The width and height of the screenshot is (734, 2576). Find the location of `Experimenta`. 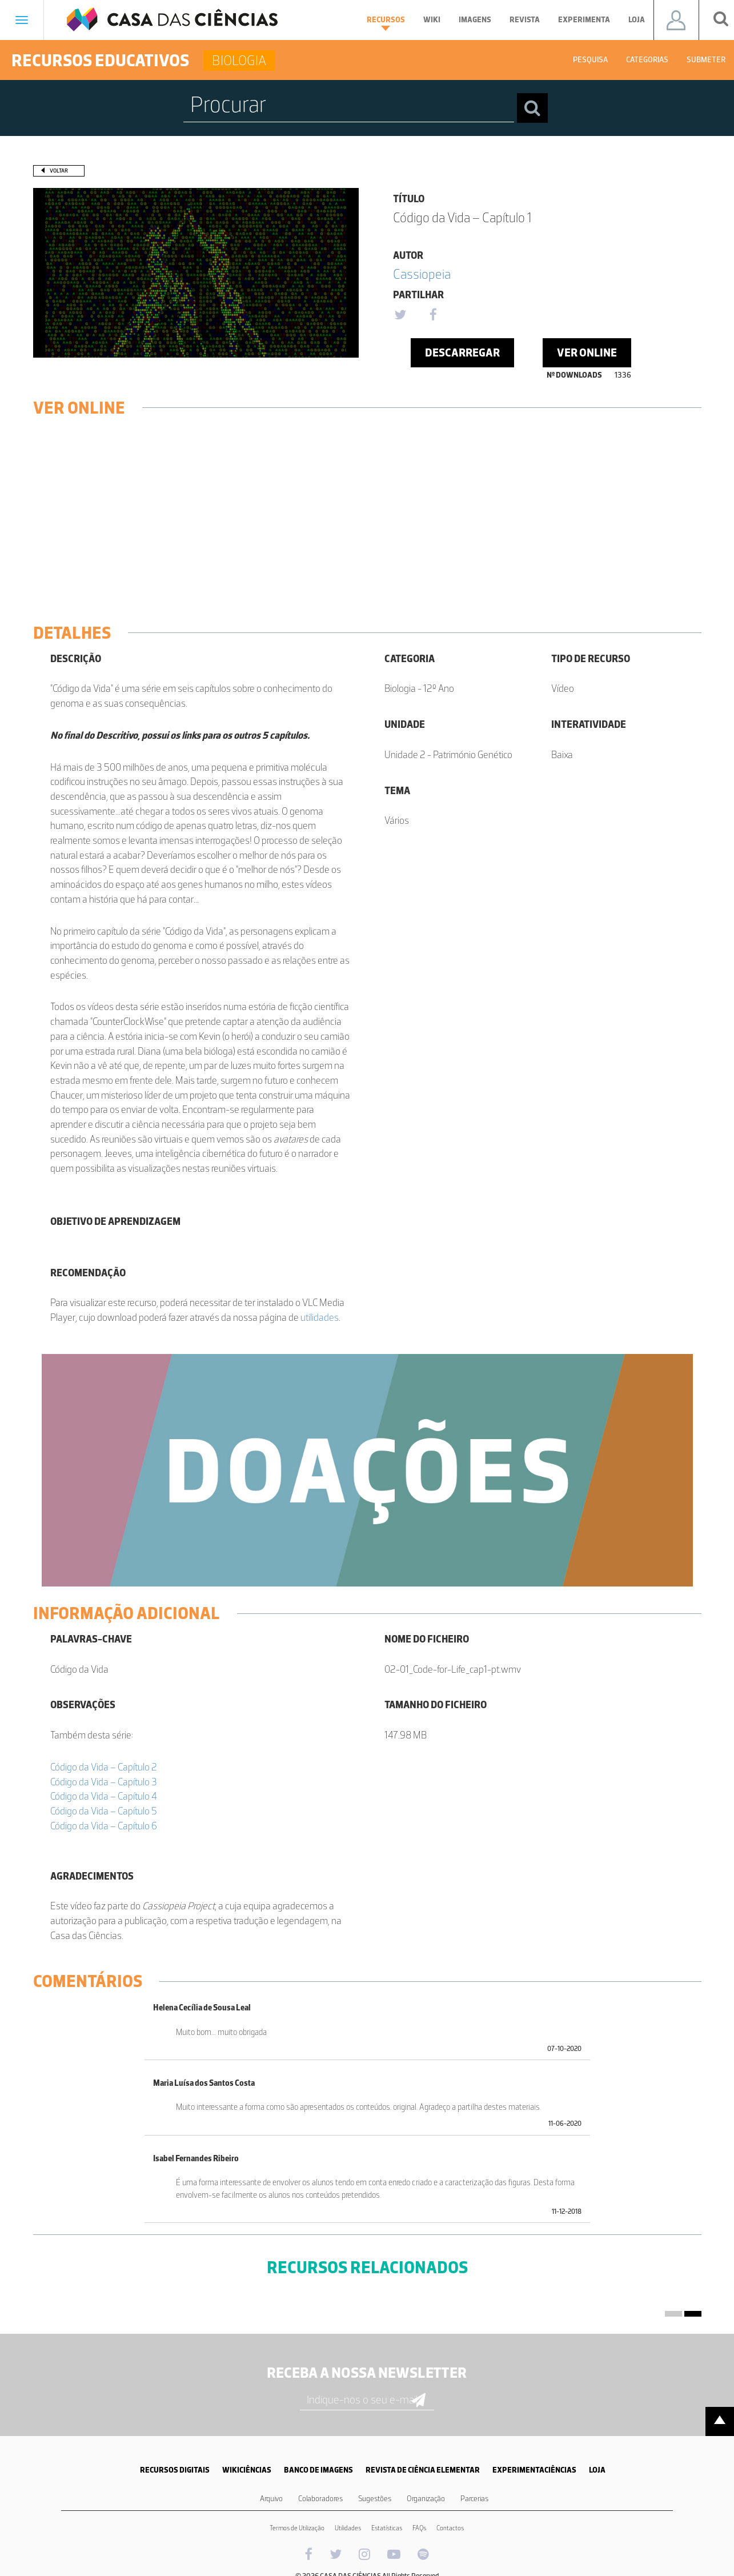

Experimenta is located at coordinates (584, 20).